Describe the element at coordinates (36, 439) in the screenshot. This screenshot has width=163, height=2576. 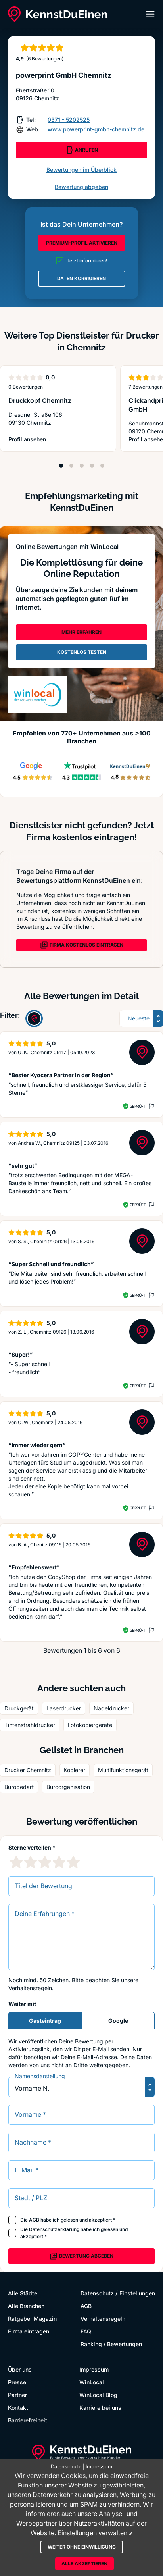
I see `Profil ansehen` at that location.